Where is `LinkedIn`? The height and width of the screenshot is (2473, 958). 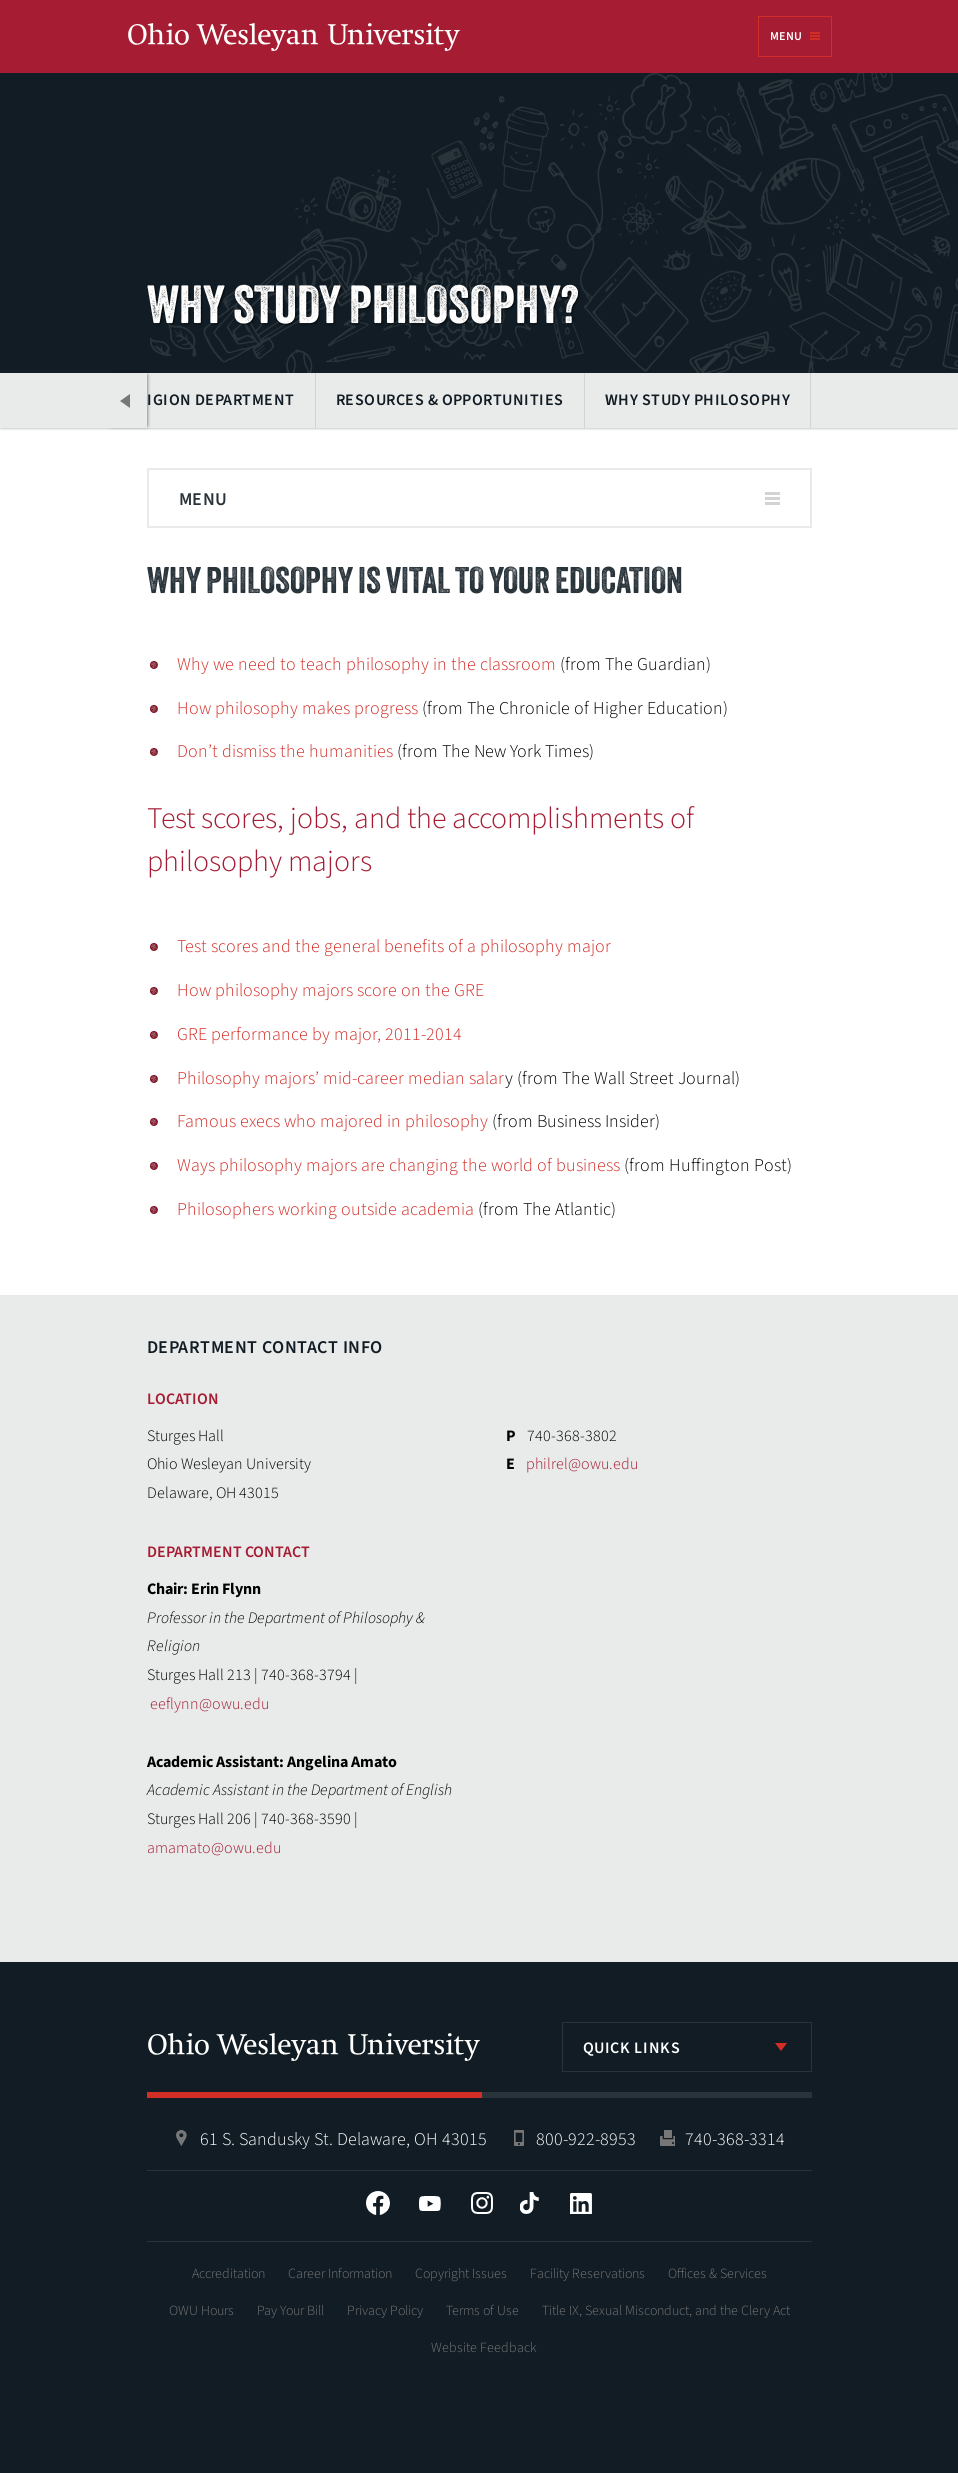 LinkedIn is located at coordinates (581, 2203).